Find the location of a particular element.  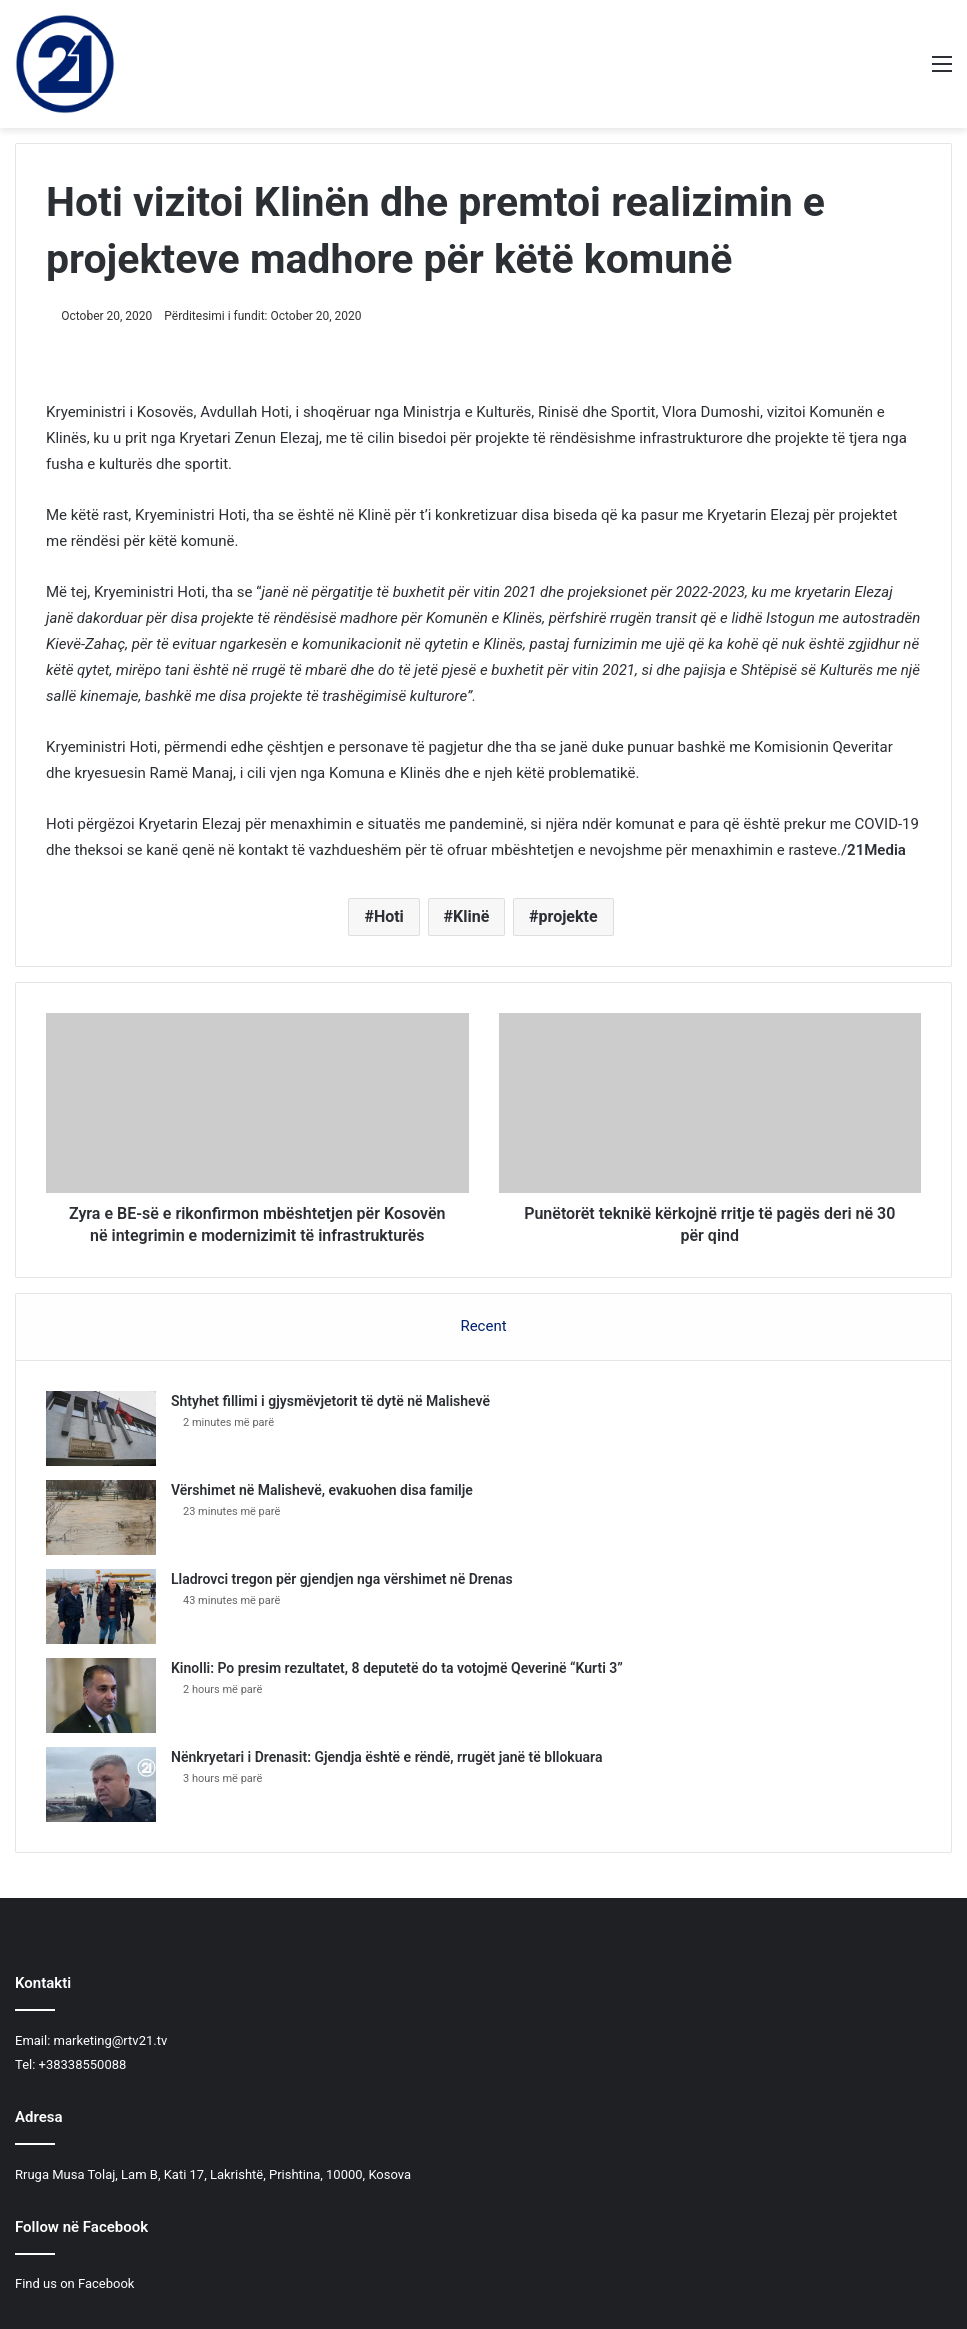

Nënkryetari i Drenasit: Gjendja është e rëndë, rrugët janë të bllokuara is located at coordinates (386, 1757).